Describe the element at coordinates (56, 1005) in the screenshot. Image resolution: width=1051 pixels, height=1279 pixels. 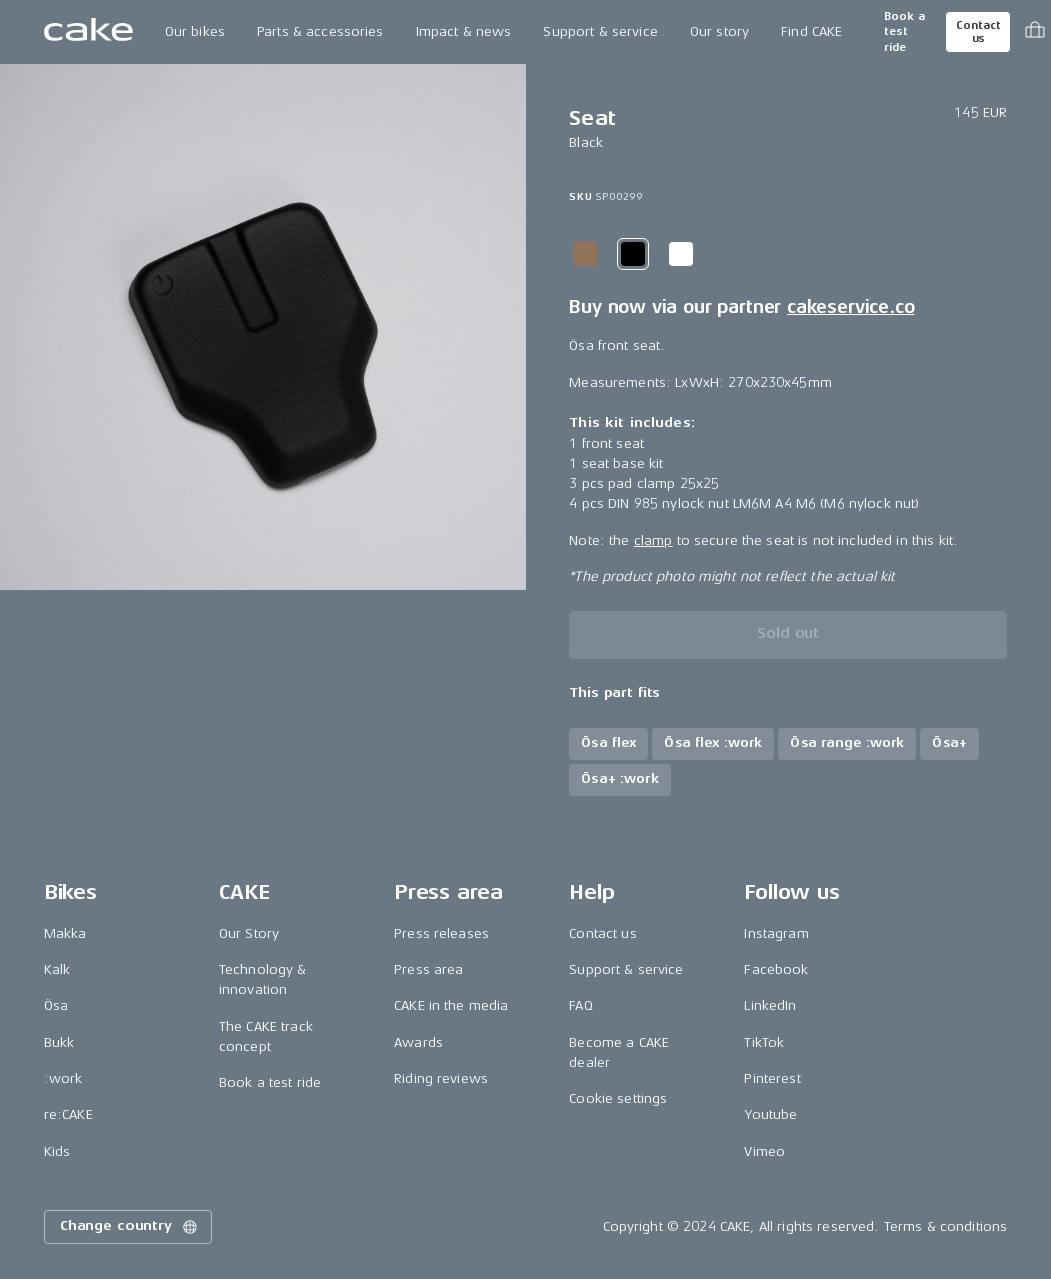
I see `Ösa` at that location.